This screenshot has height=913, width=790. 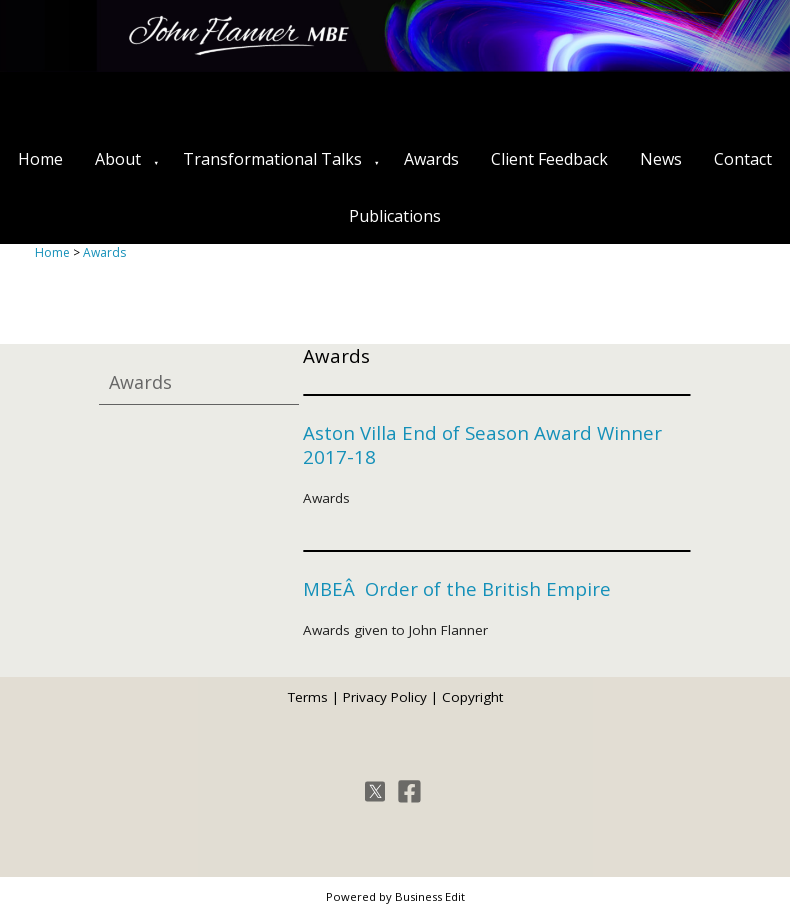 What do you see at coordinates (431, 159) in the screenshot?
I see `Awards` at bounding box center [431, 159].